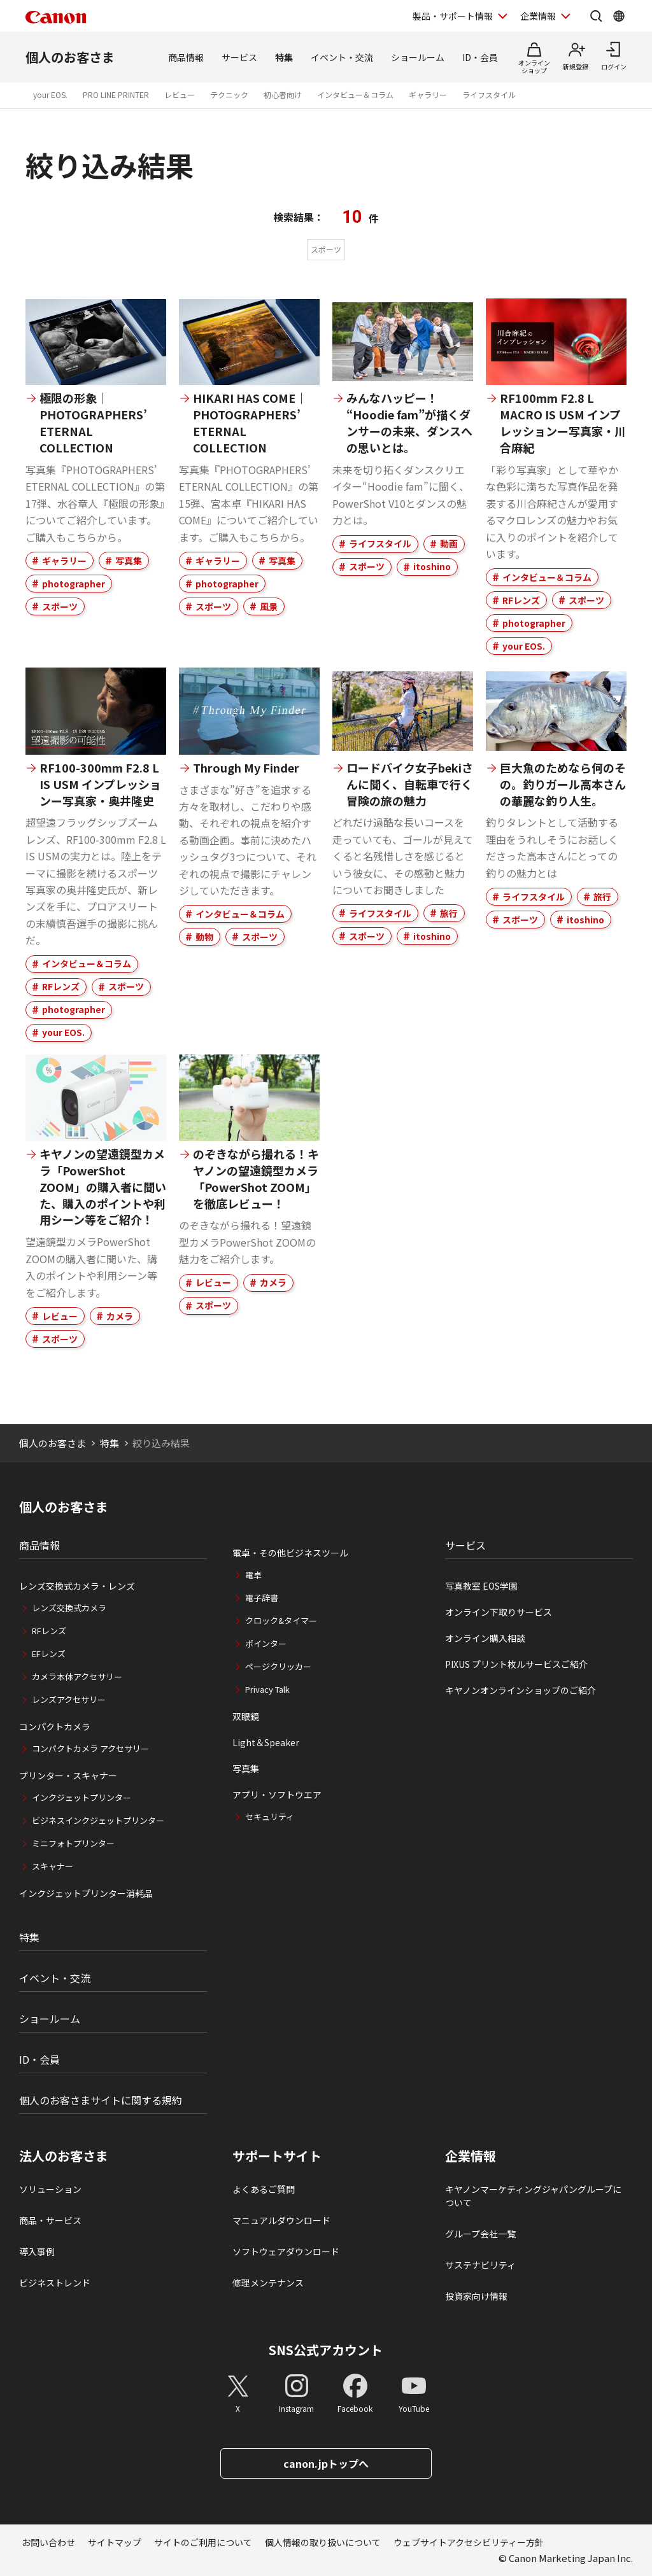 The height and width of the screenshot is (2576, 652). Describe the element at coordinates (50, 2220) in the screenshot. I see `商品・サービス` at that location.